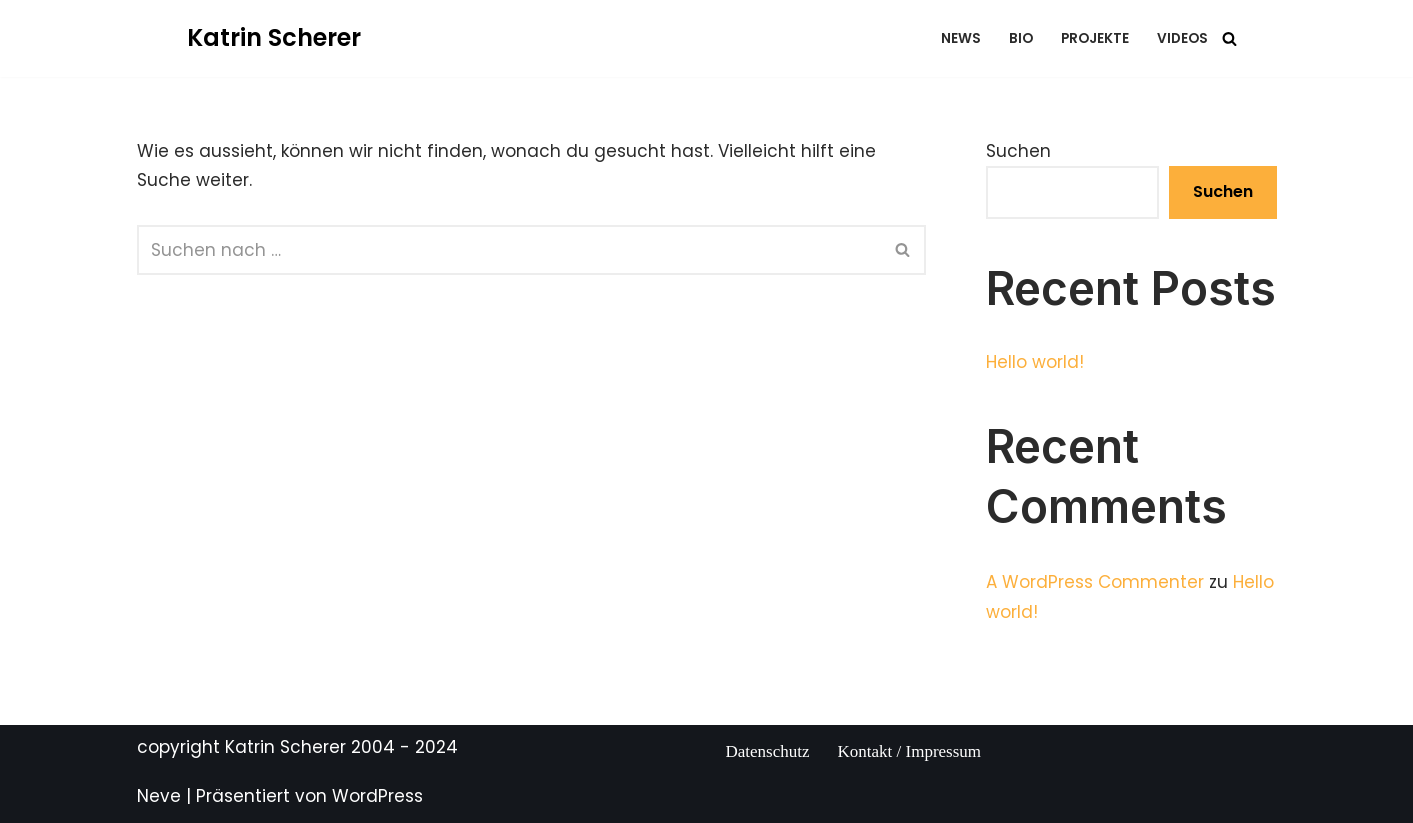 This screenshot has height=823, width=1413. I want to click on Datenschutz, so click(768, 751).